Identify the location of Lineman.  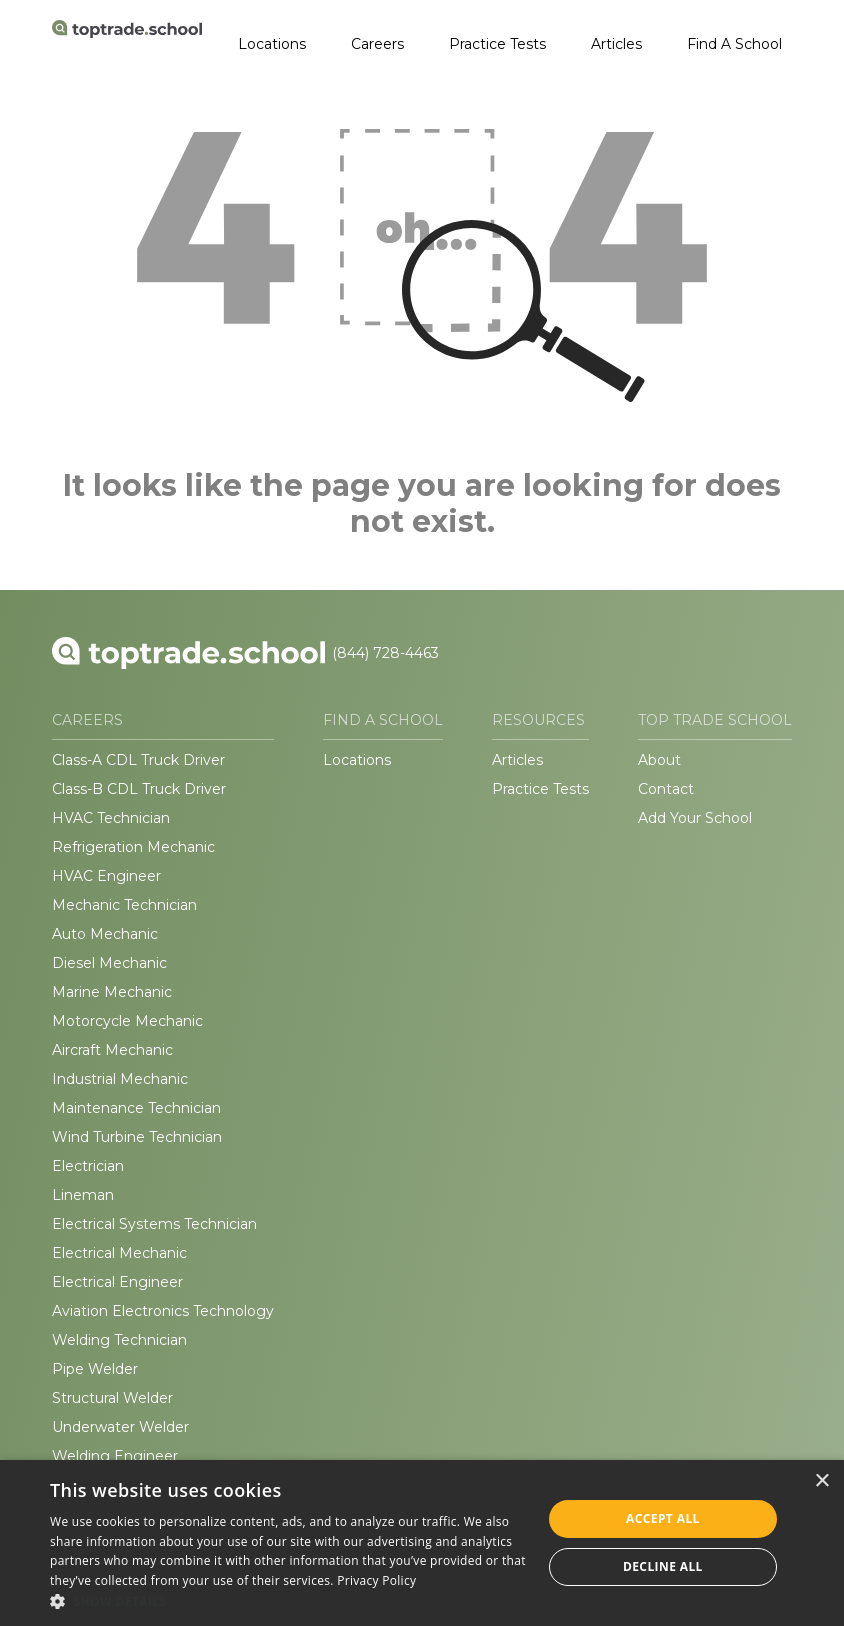
(83, 1195).